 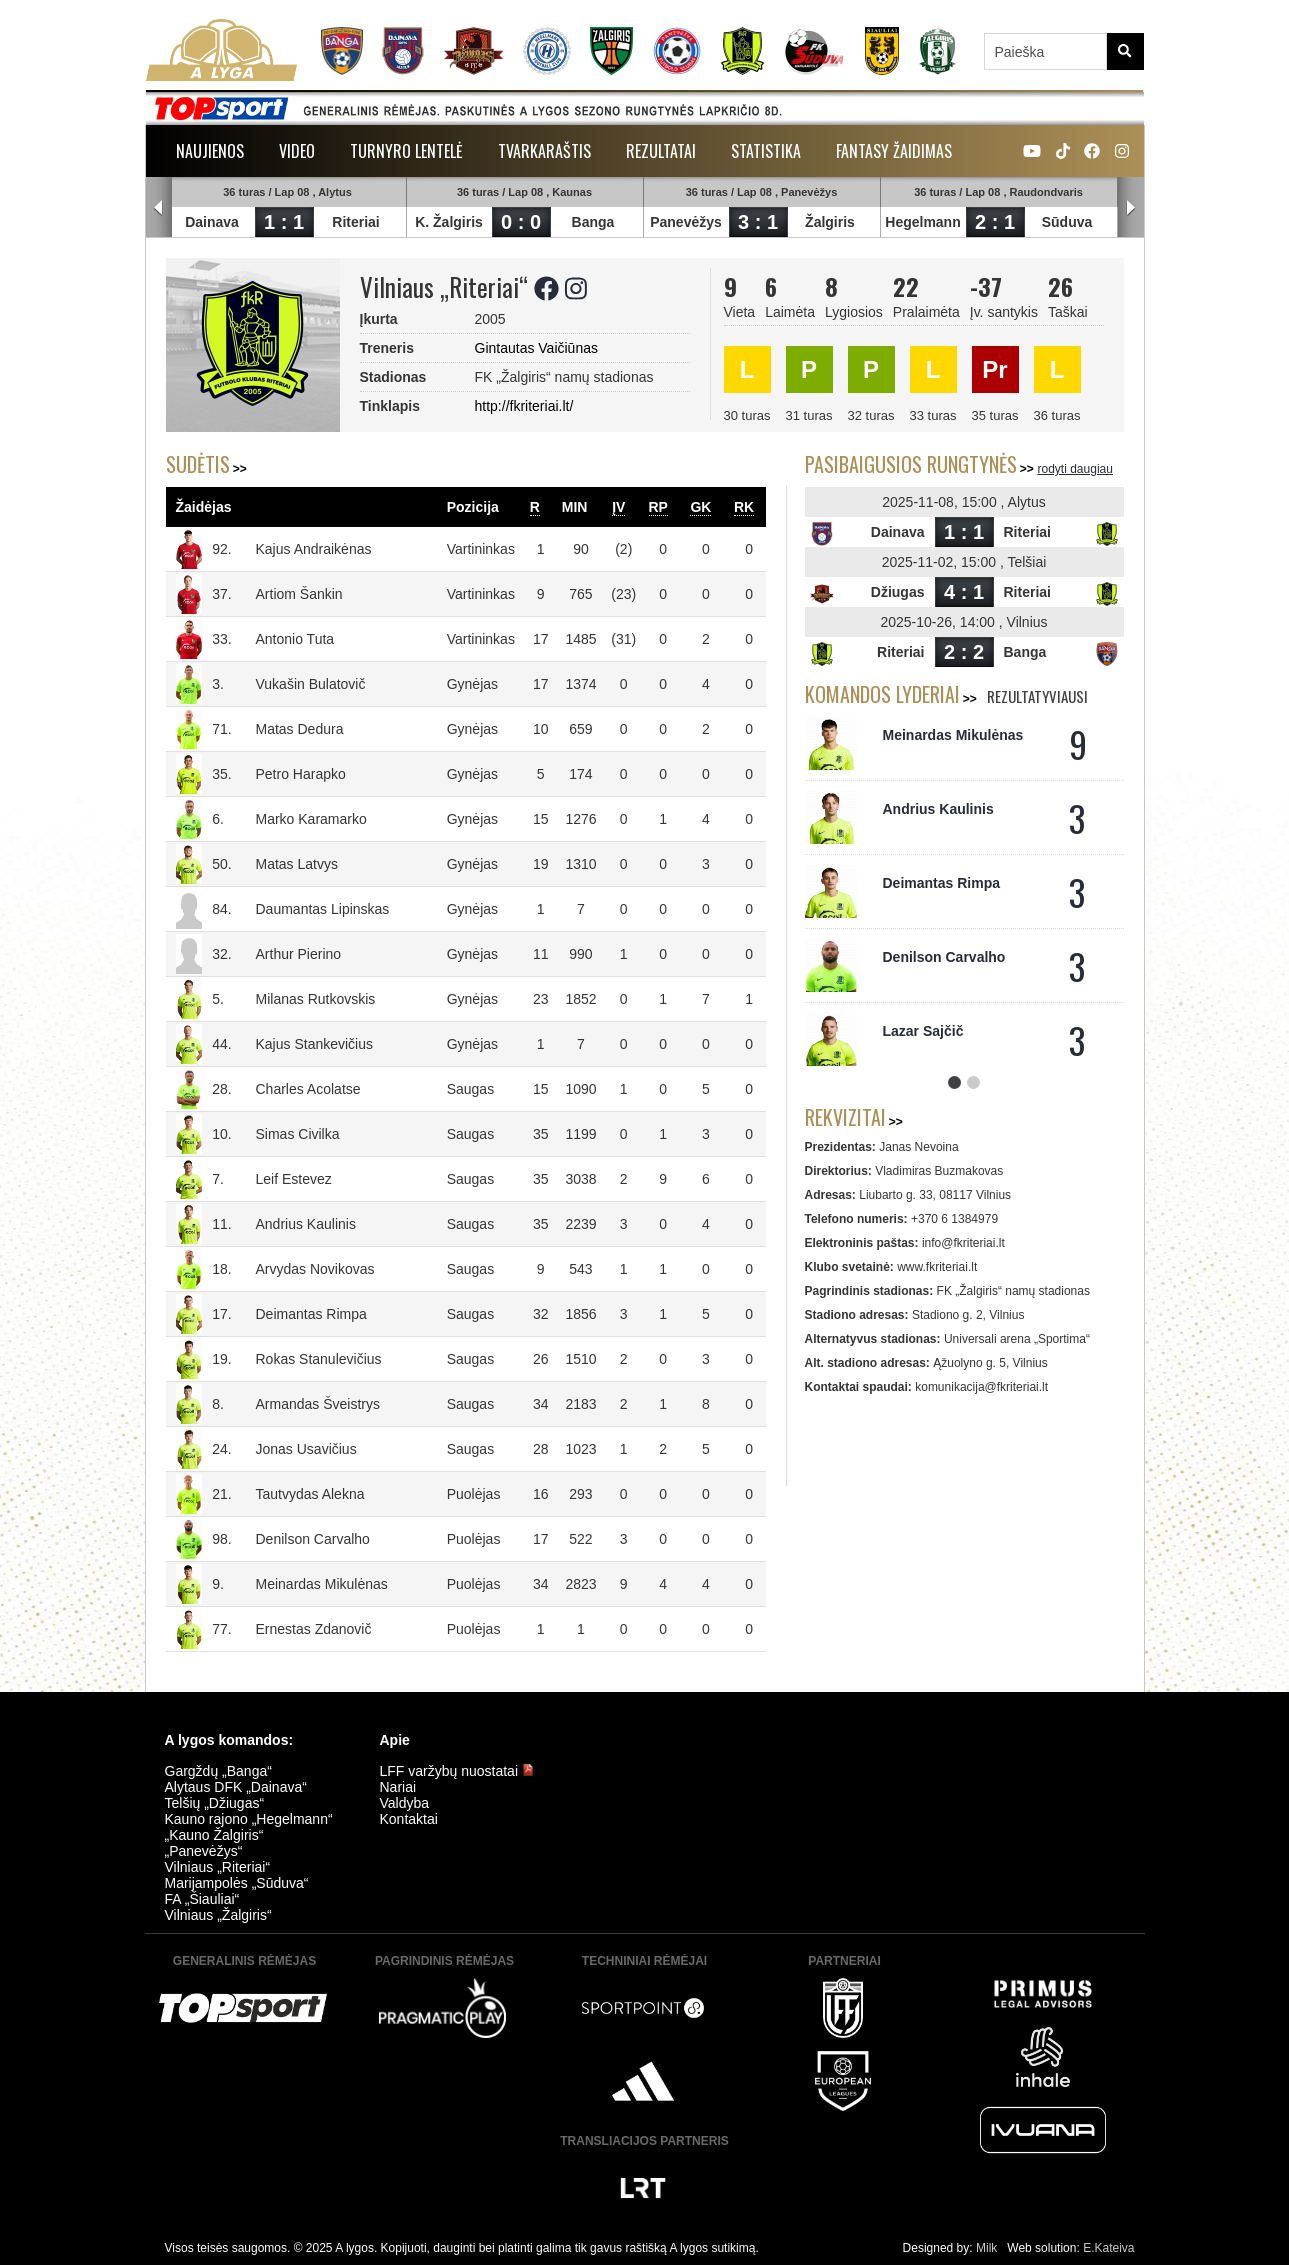 I want to click on Dainava, so click(x=213, y=222).